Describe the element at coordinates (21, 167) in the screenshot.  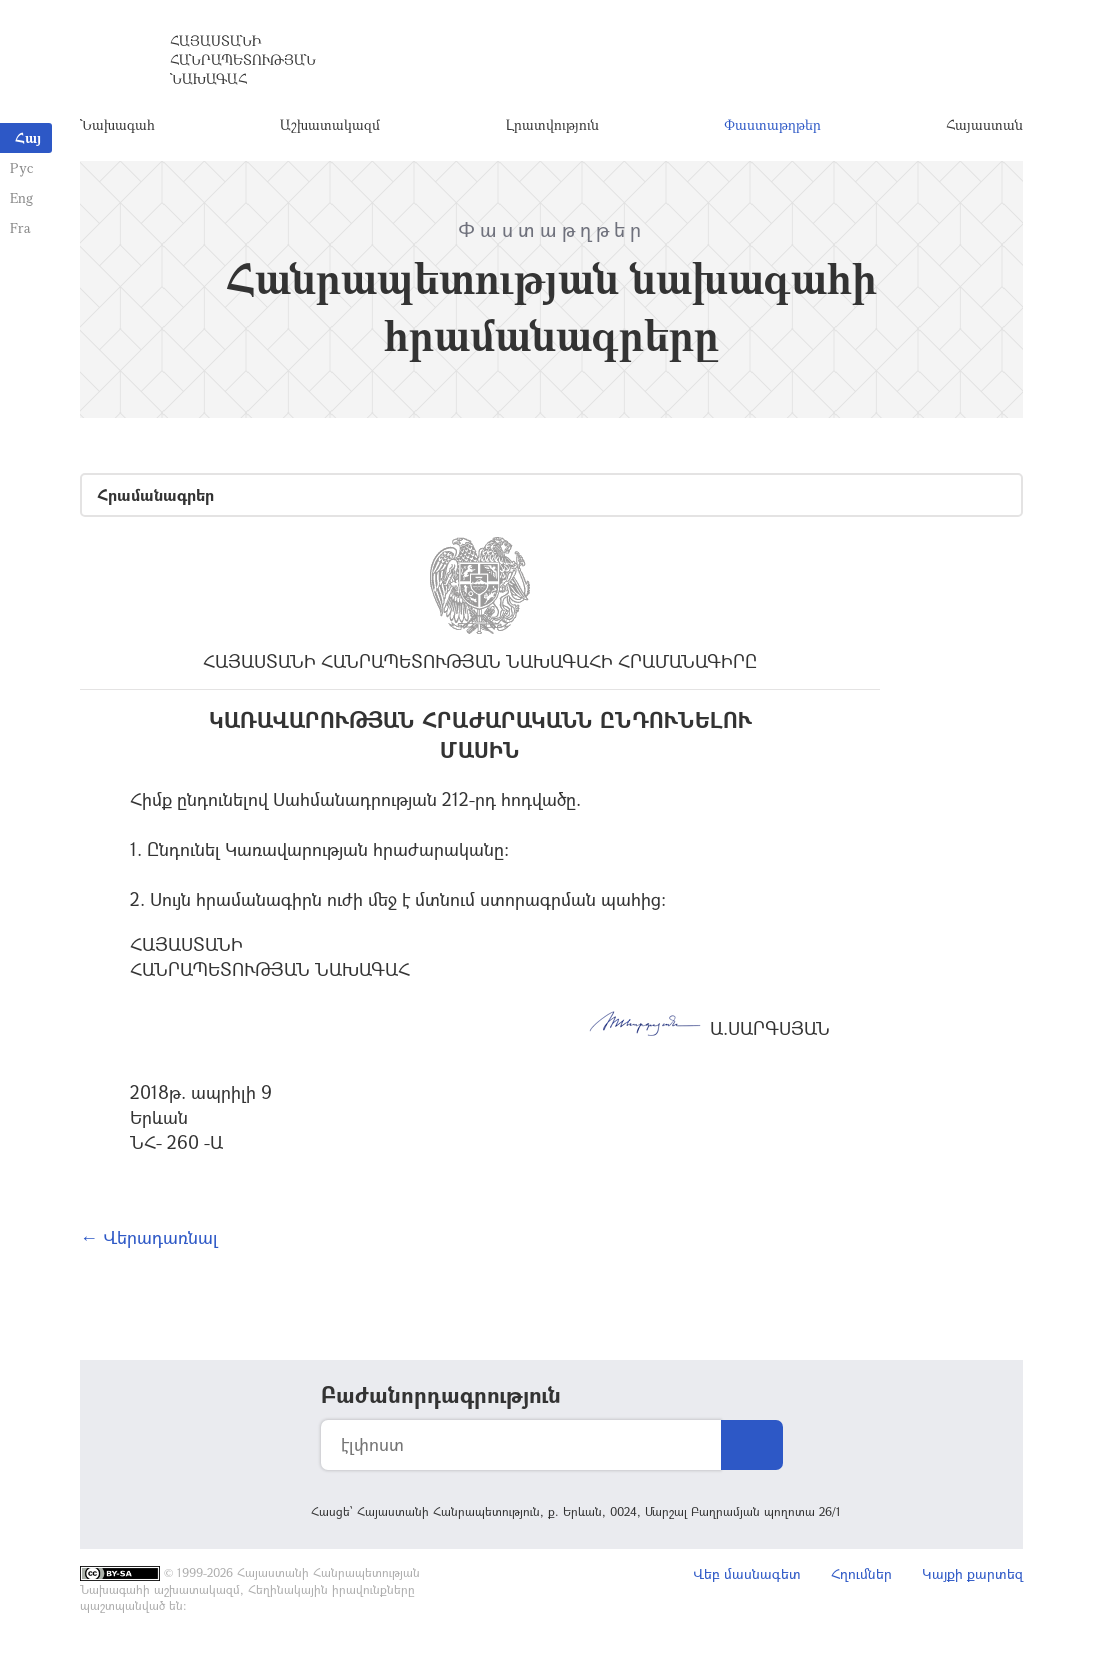
I see `Рус` at that location.